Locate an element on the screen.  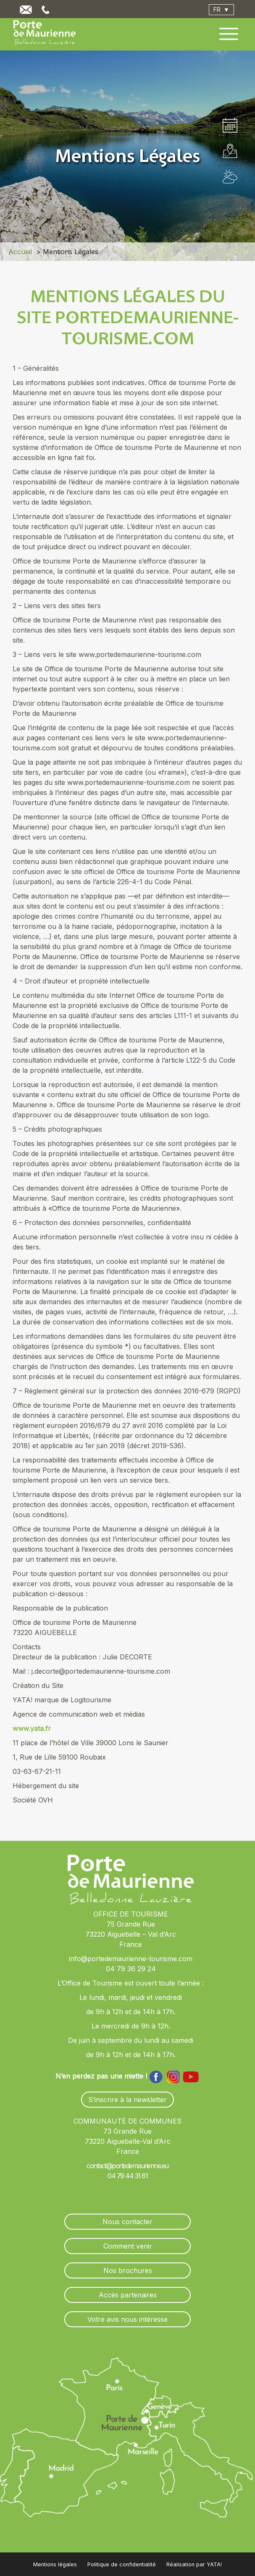
04 79 44 31 61 is located at coordinates (127, 2176).